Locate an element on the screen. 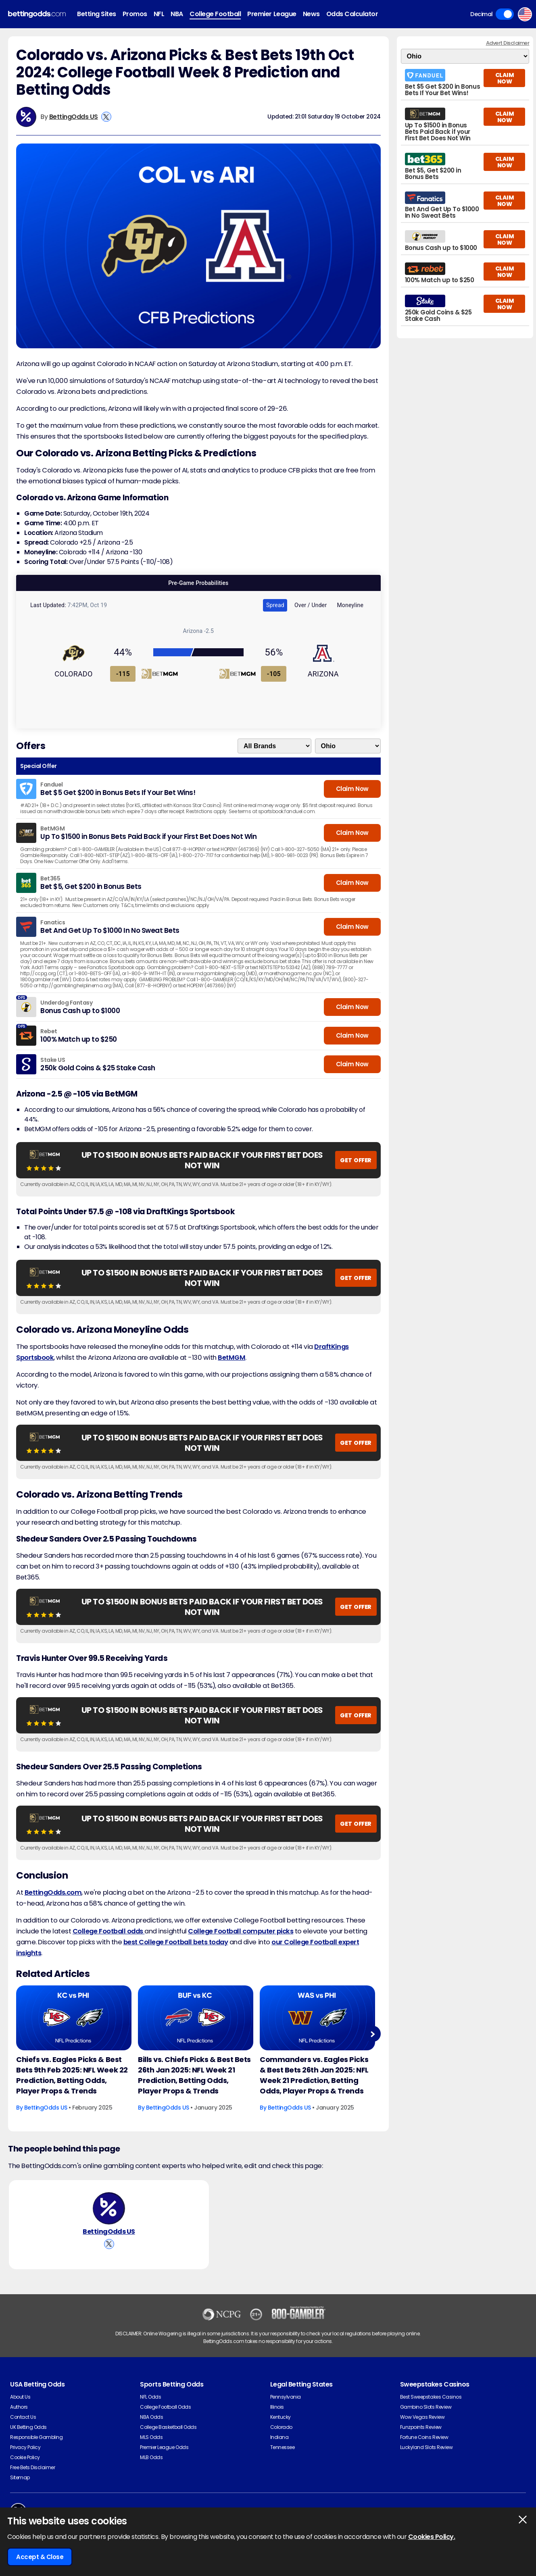 The image size is (536, 2576). Colorado is located at coordinates (281, 2427).